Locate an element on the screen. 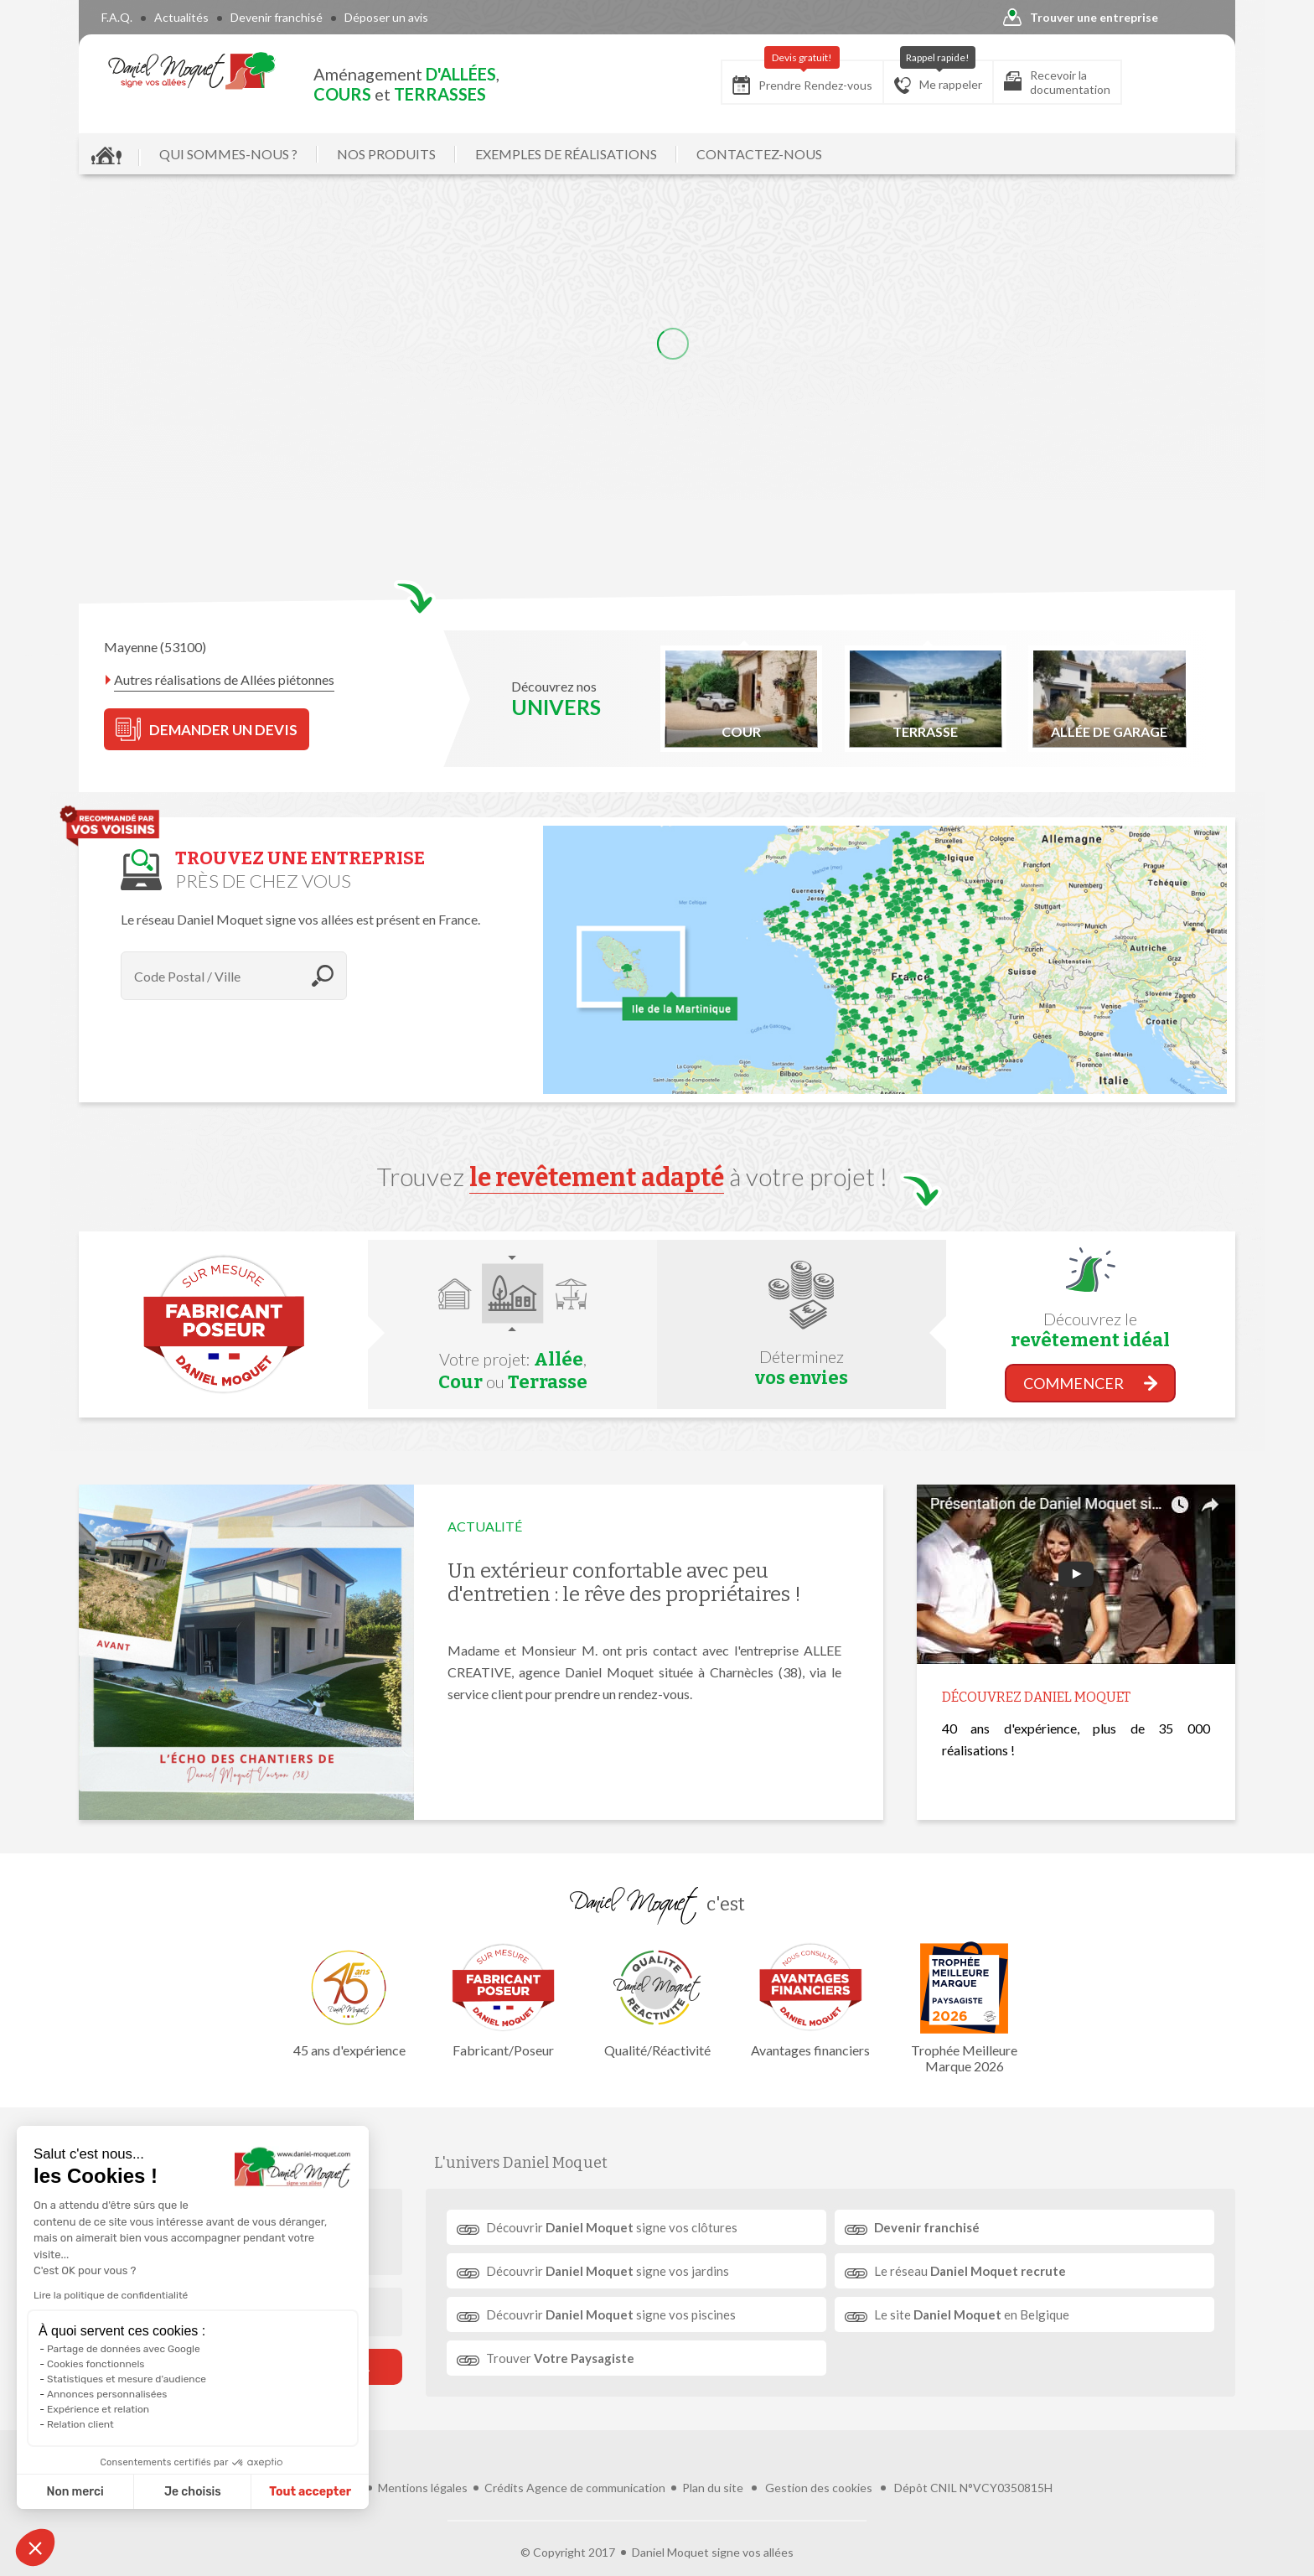 This screenshot has height=2576, width=1314. Partage de données avec Google is located at coordinates (123, 2349).